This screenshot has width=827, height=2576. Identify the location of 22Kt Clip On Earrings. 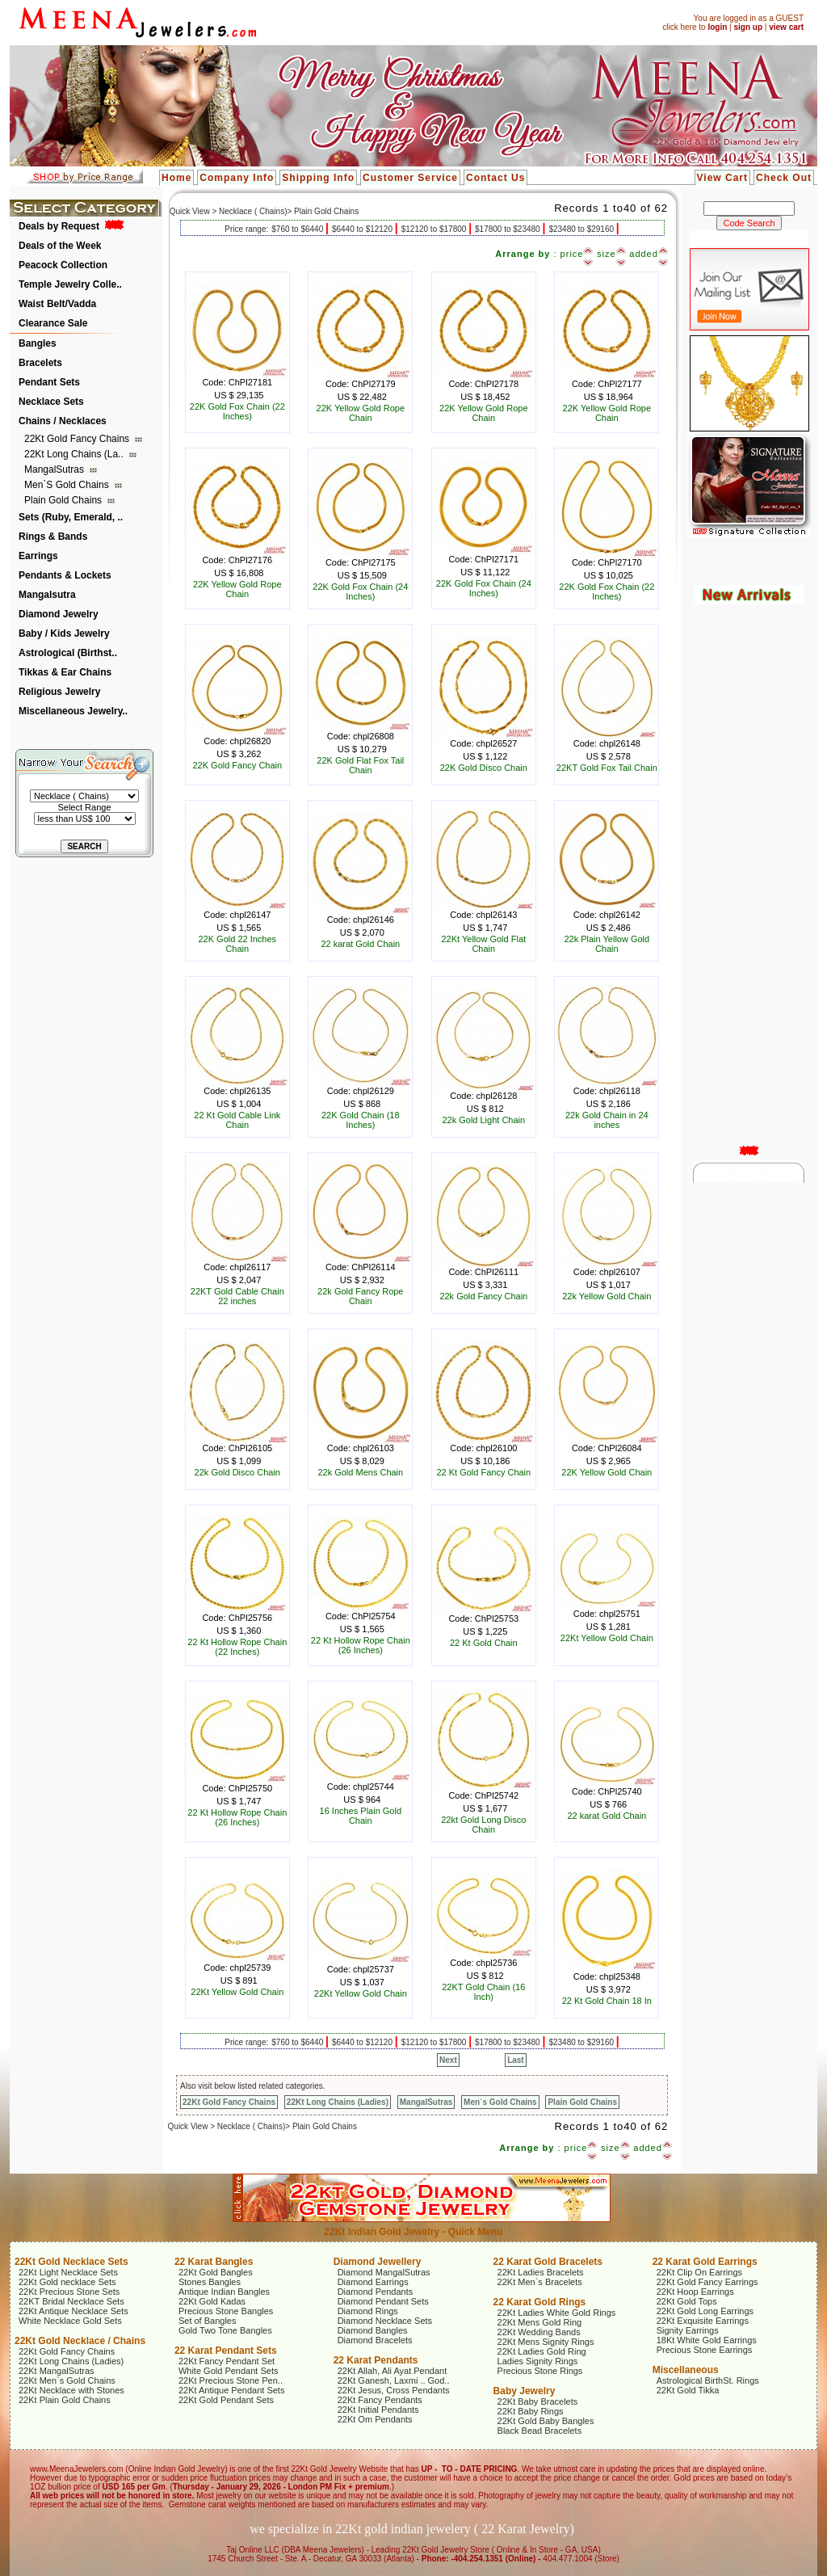
(699, 2272).